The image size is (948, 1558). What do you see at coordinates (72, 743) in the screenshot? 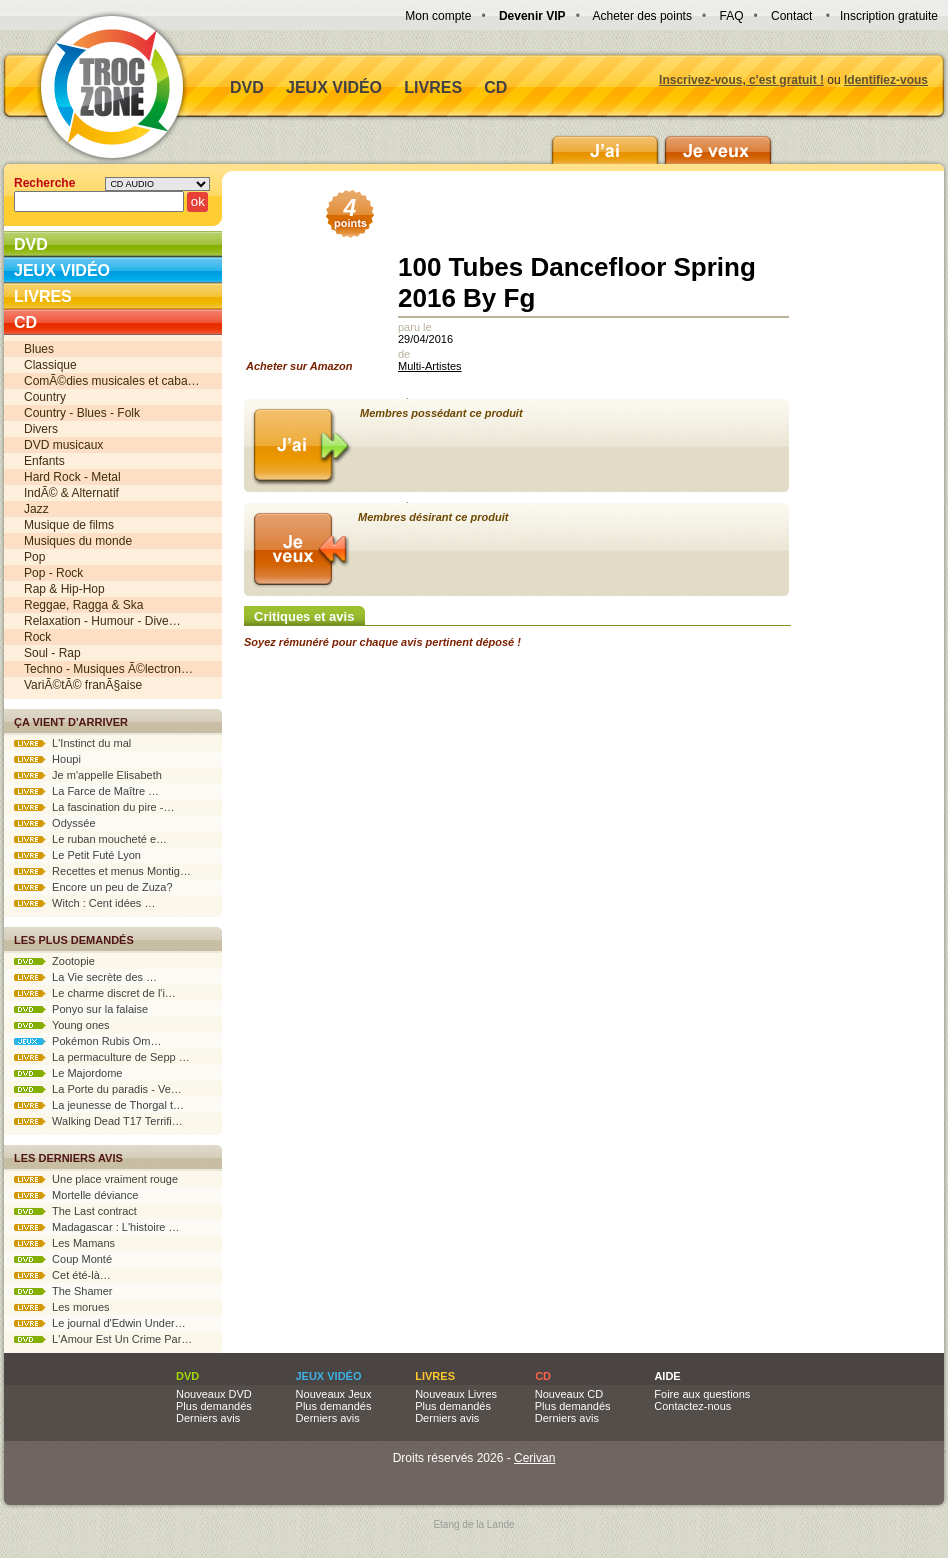
I see `L'Instinct du mal` at bounding box center [72, 743].